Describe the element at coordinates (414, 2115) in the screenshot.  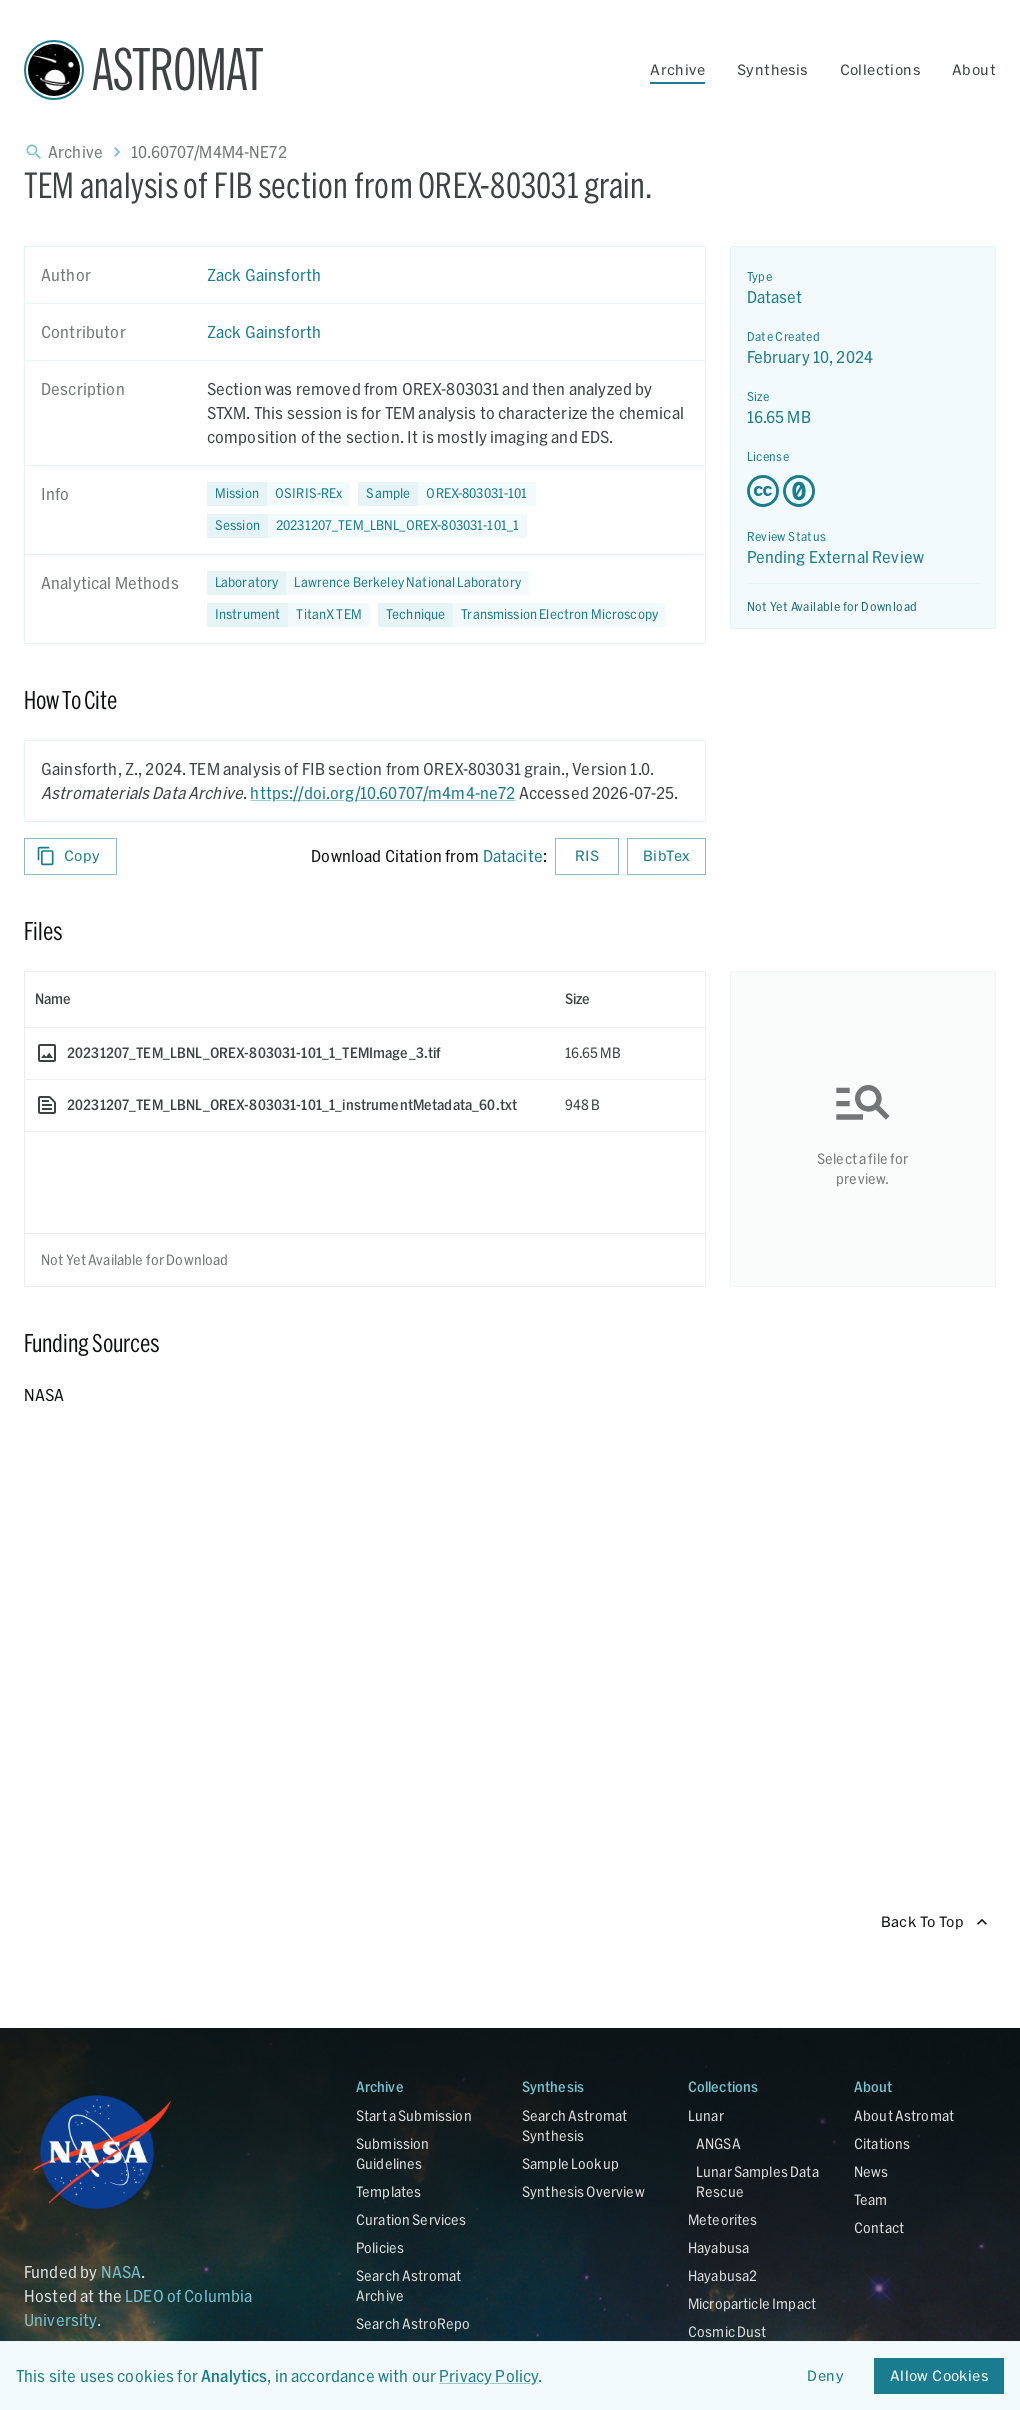
I see `Start a Submission` at that location.